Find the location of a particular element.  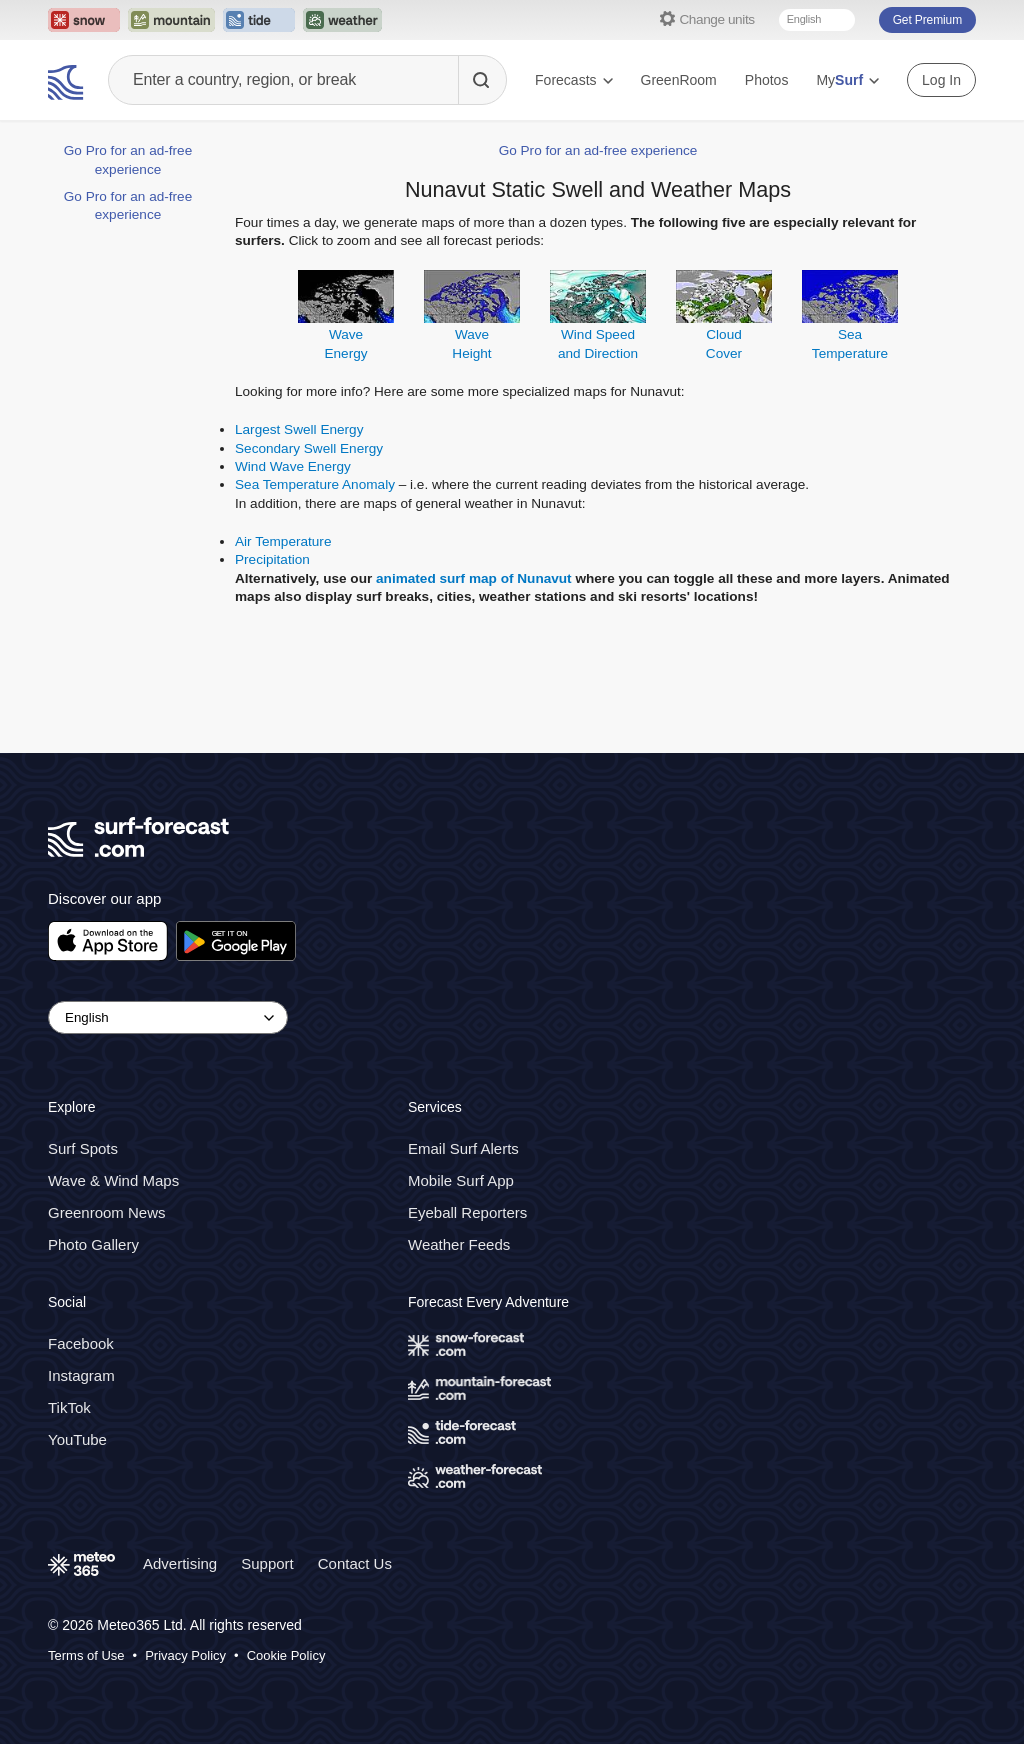

Weather Feeds is located at coordinates (459, 1244).